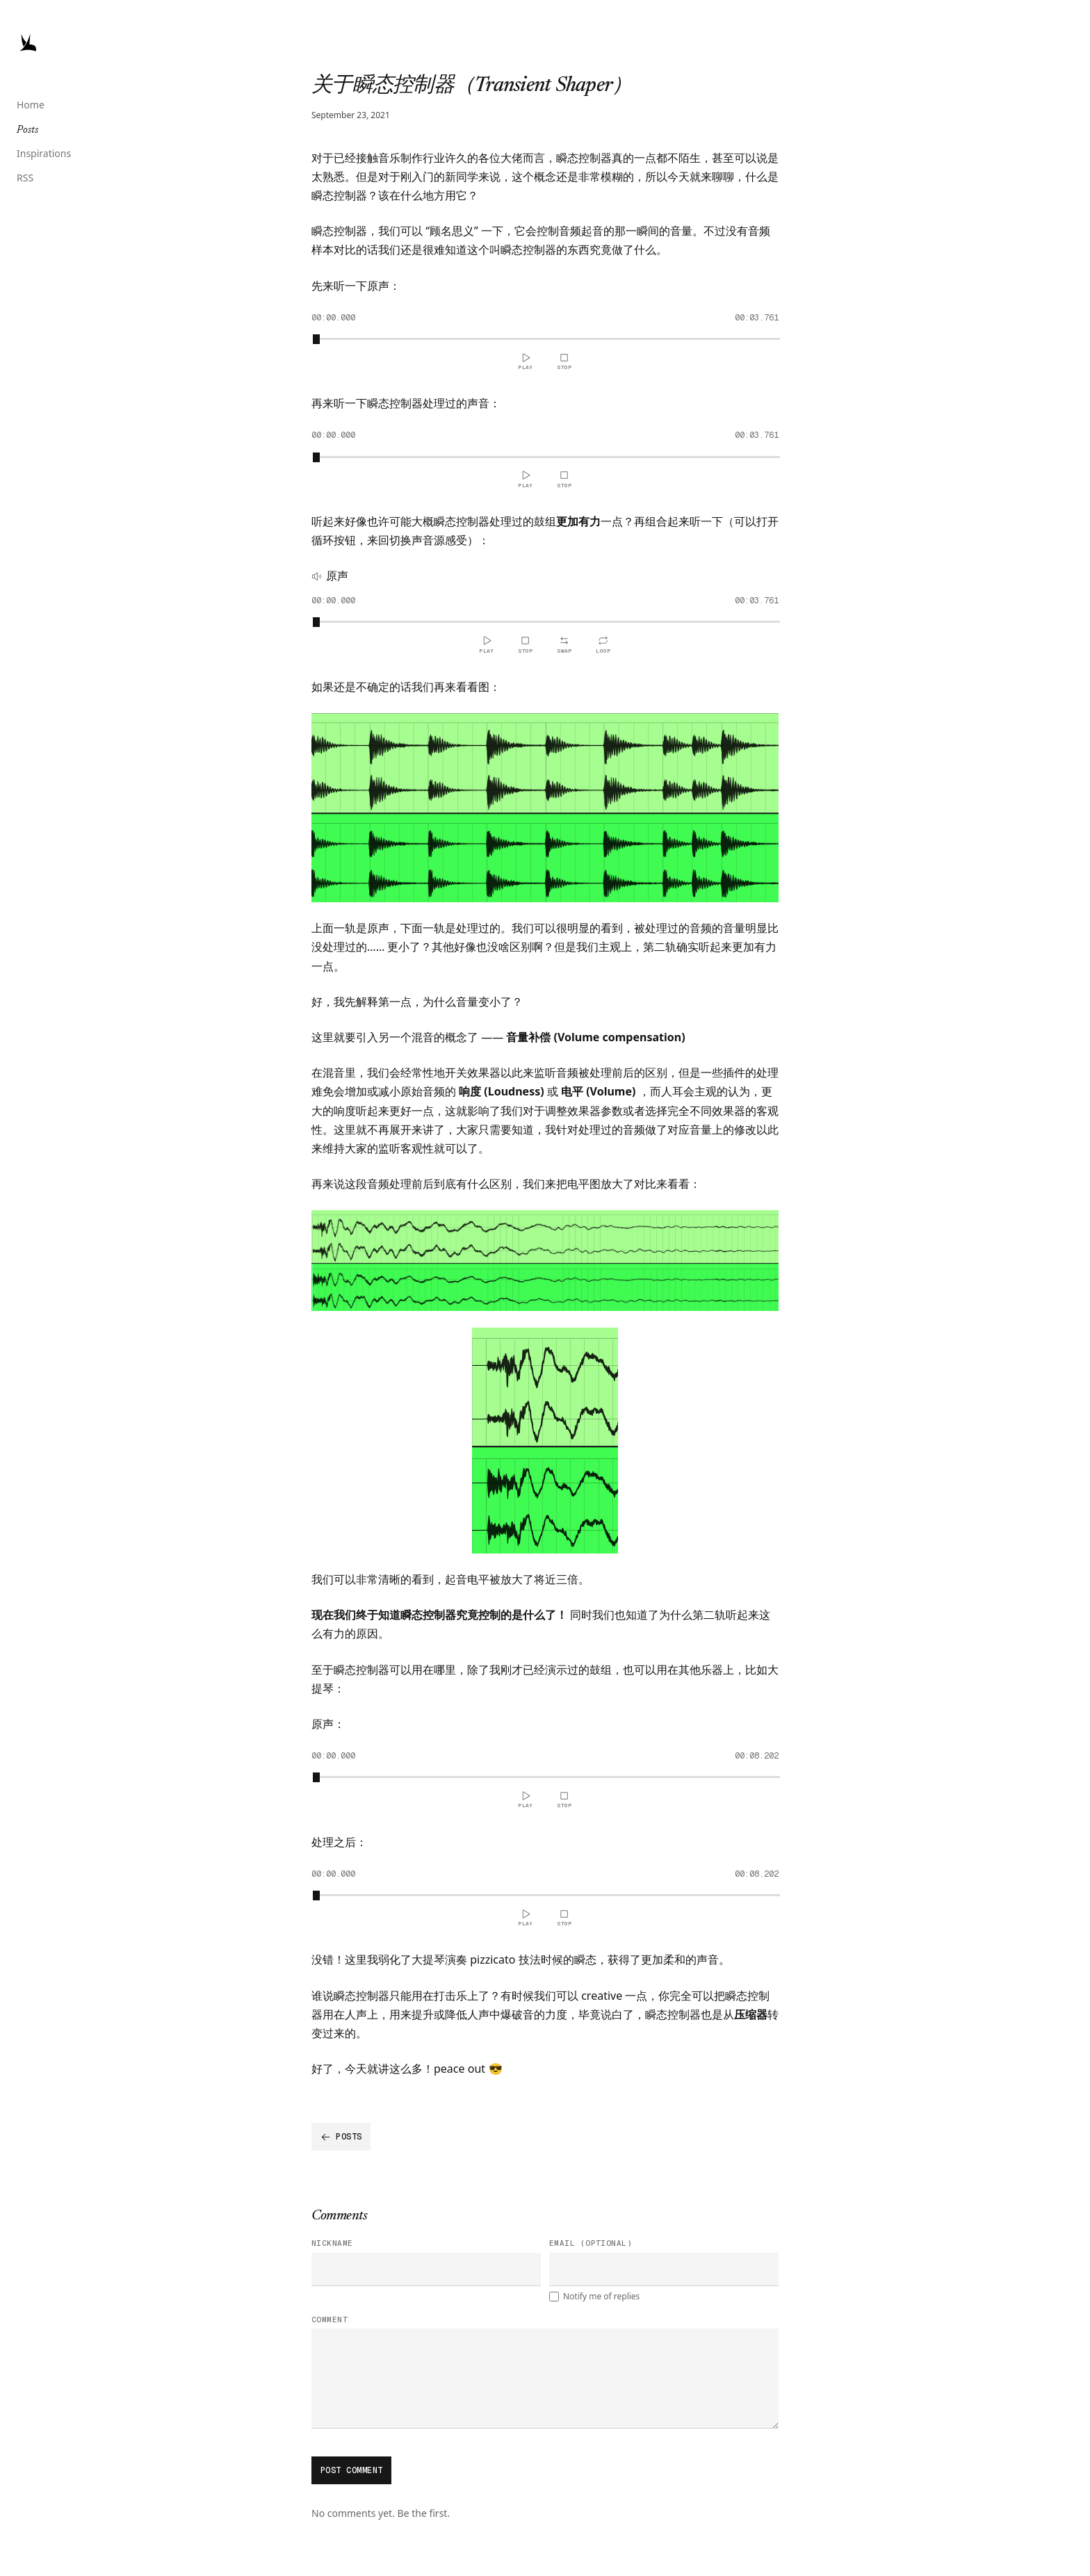 This screenshot has height=2576, width=1090. Describe the element at coordinates (525, 361) in the screenshot. I see `[Play]` at that location.